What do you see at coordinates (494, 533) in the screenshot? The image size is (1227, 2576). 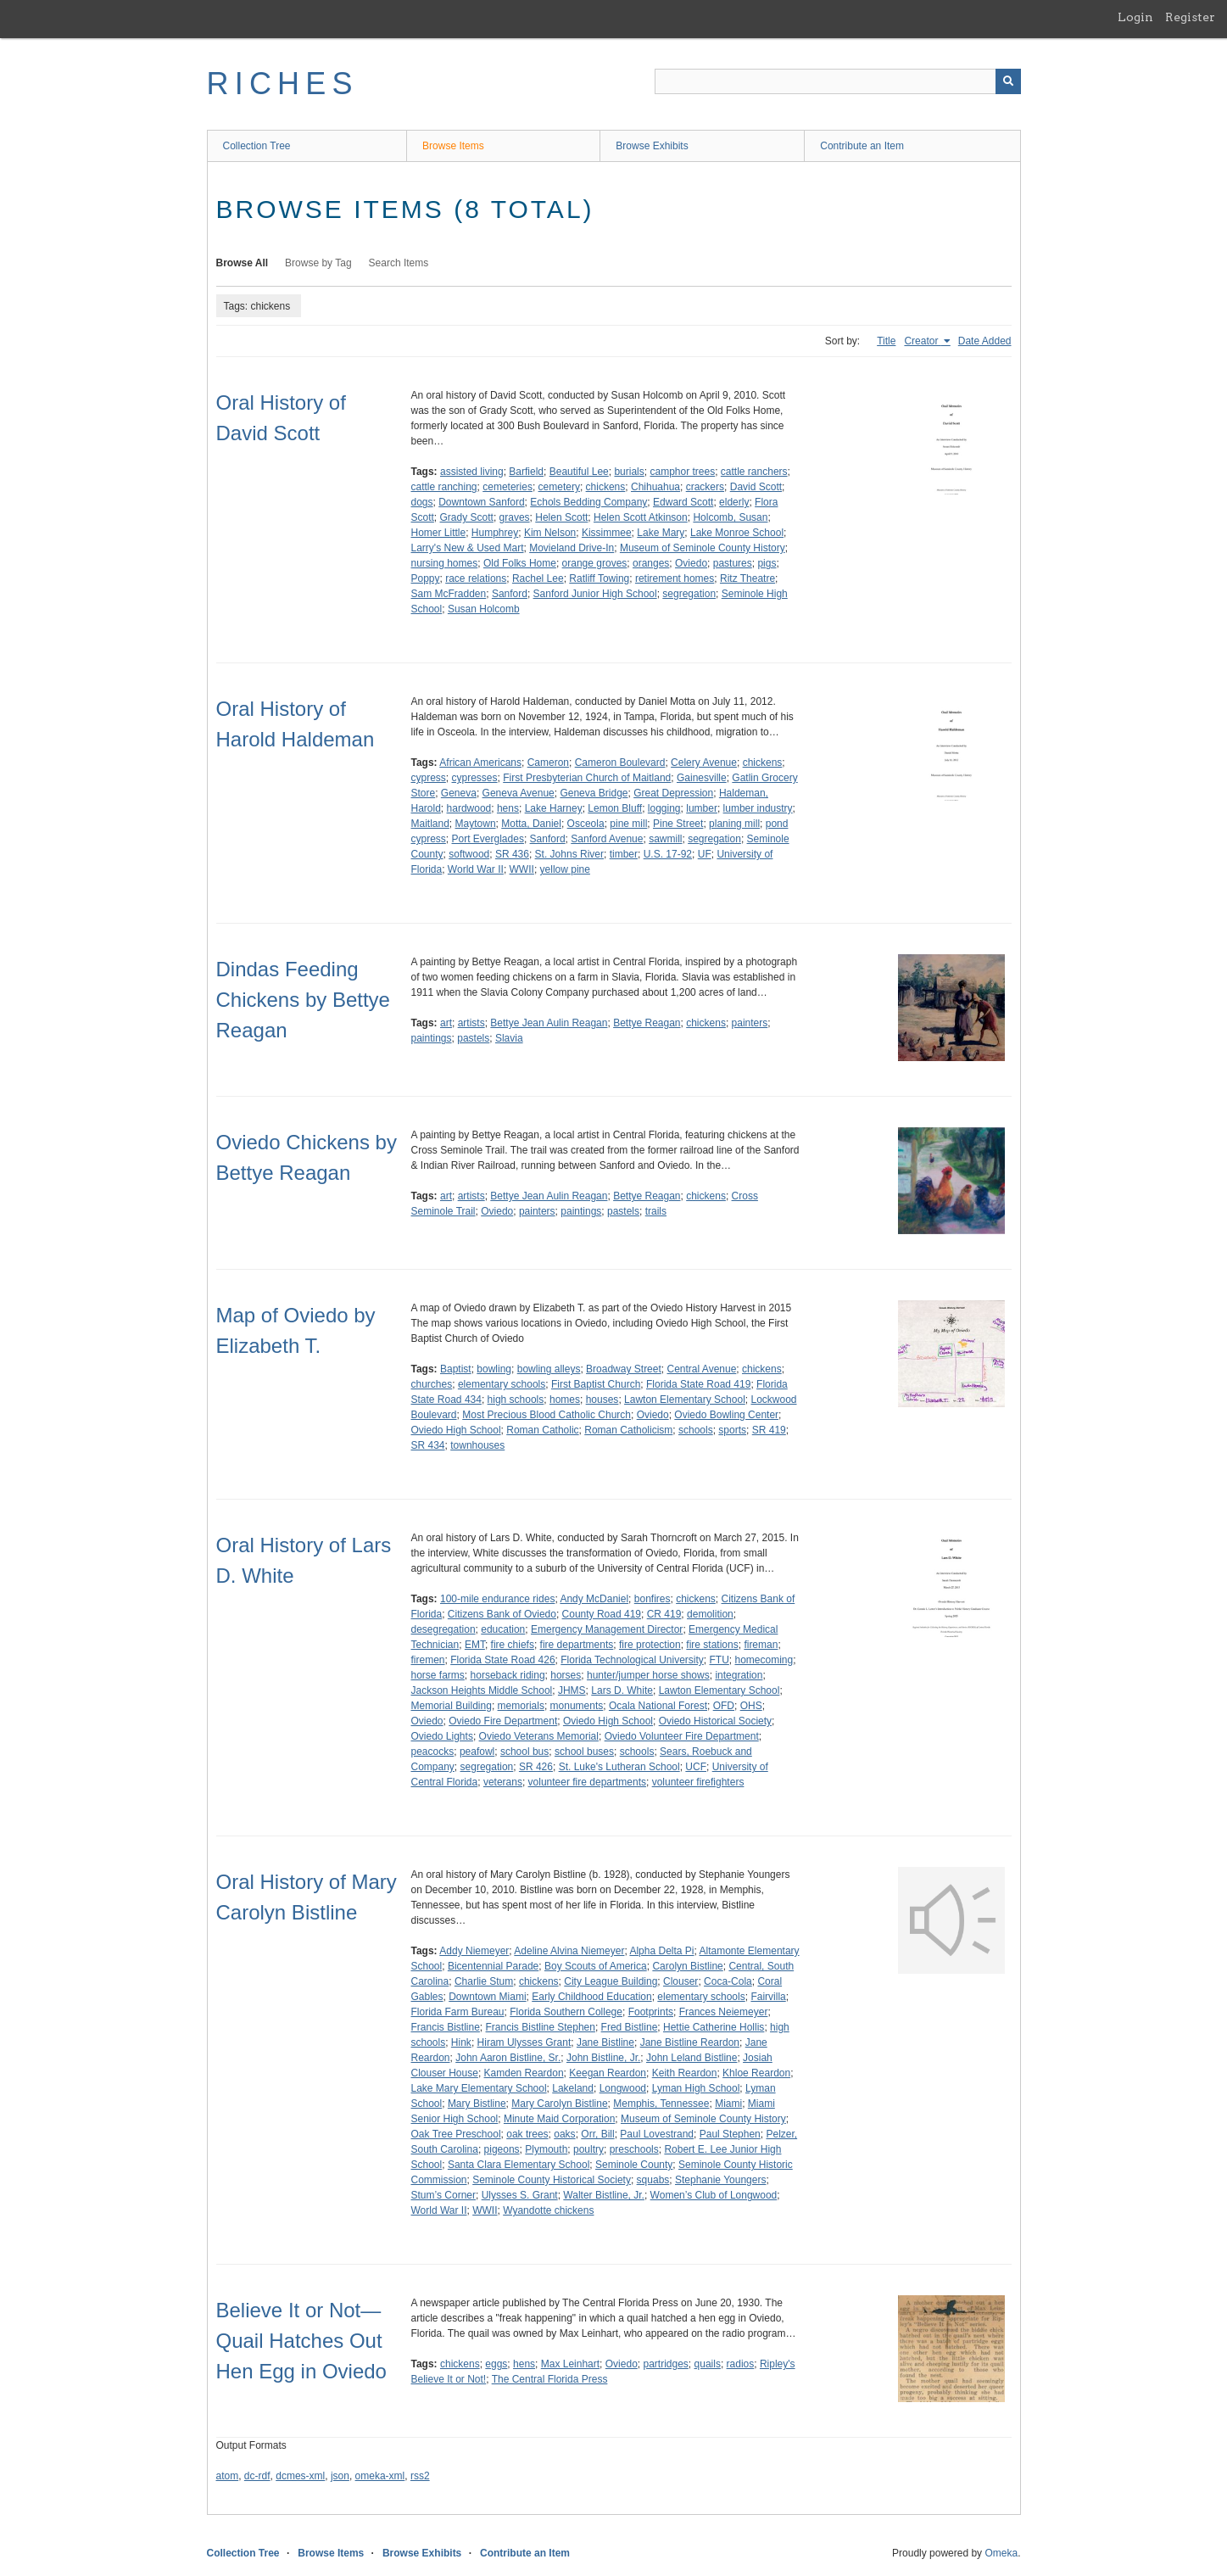 I see `Humphrey` at bounding box center [494, 533].